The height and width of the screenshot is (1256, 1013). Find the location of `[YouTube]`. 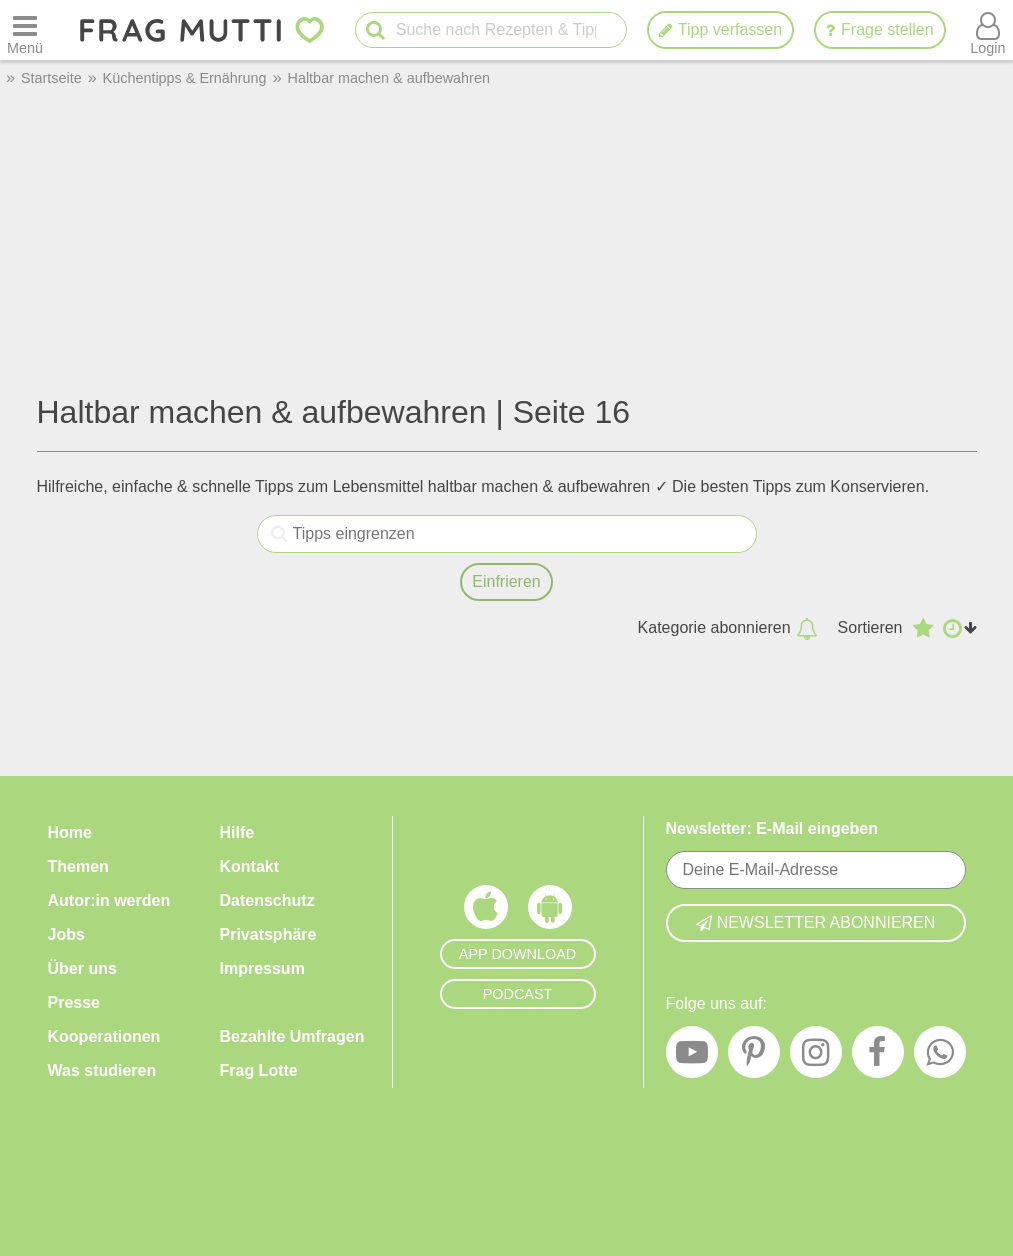

[YouTube] is located at coordinates (692, 1057).